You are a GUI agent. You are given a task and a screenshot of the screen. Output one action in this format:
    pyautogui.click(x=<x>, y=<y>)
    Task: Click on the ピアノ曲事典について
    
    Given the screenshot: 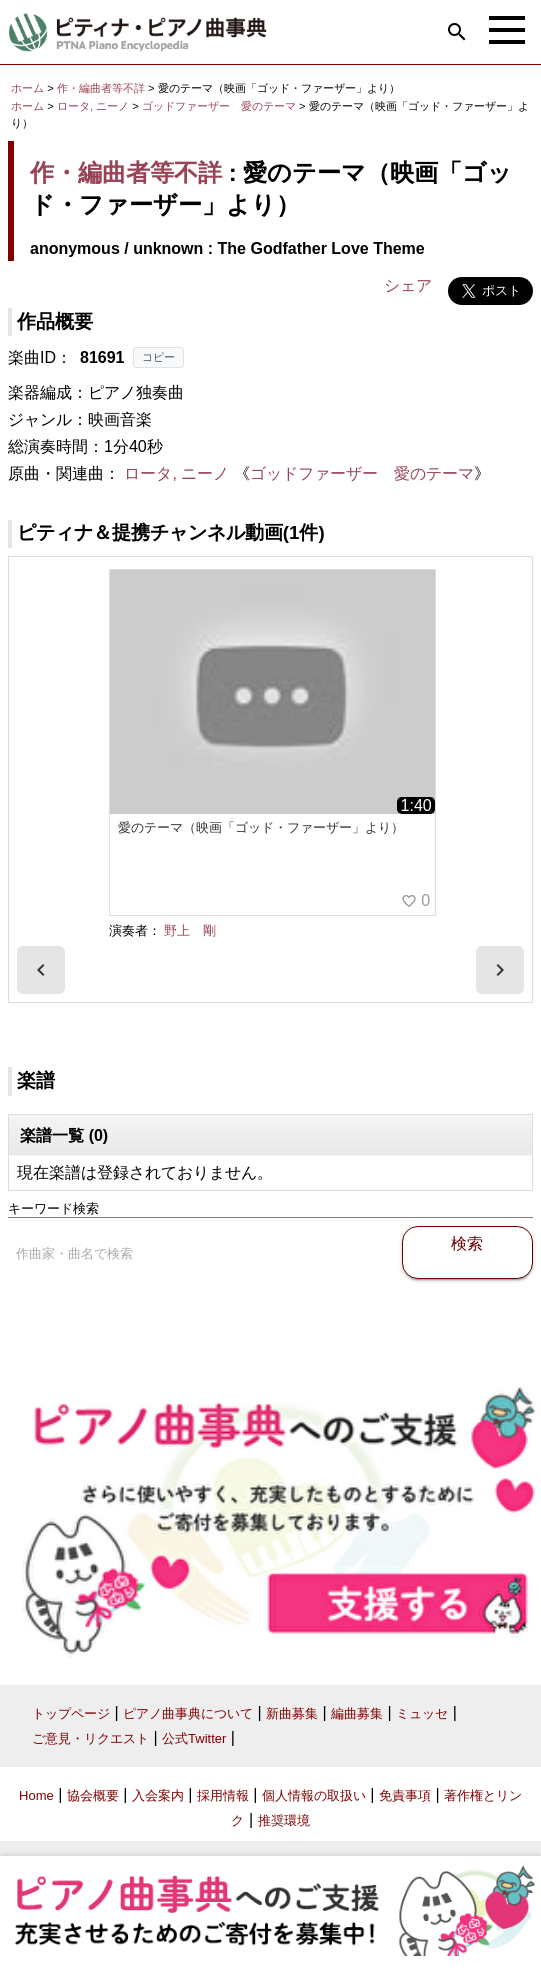 What is the action you would take?
    pyautogui.click(x=188, y=1713)
    